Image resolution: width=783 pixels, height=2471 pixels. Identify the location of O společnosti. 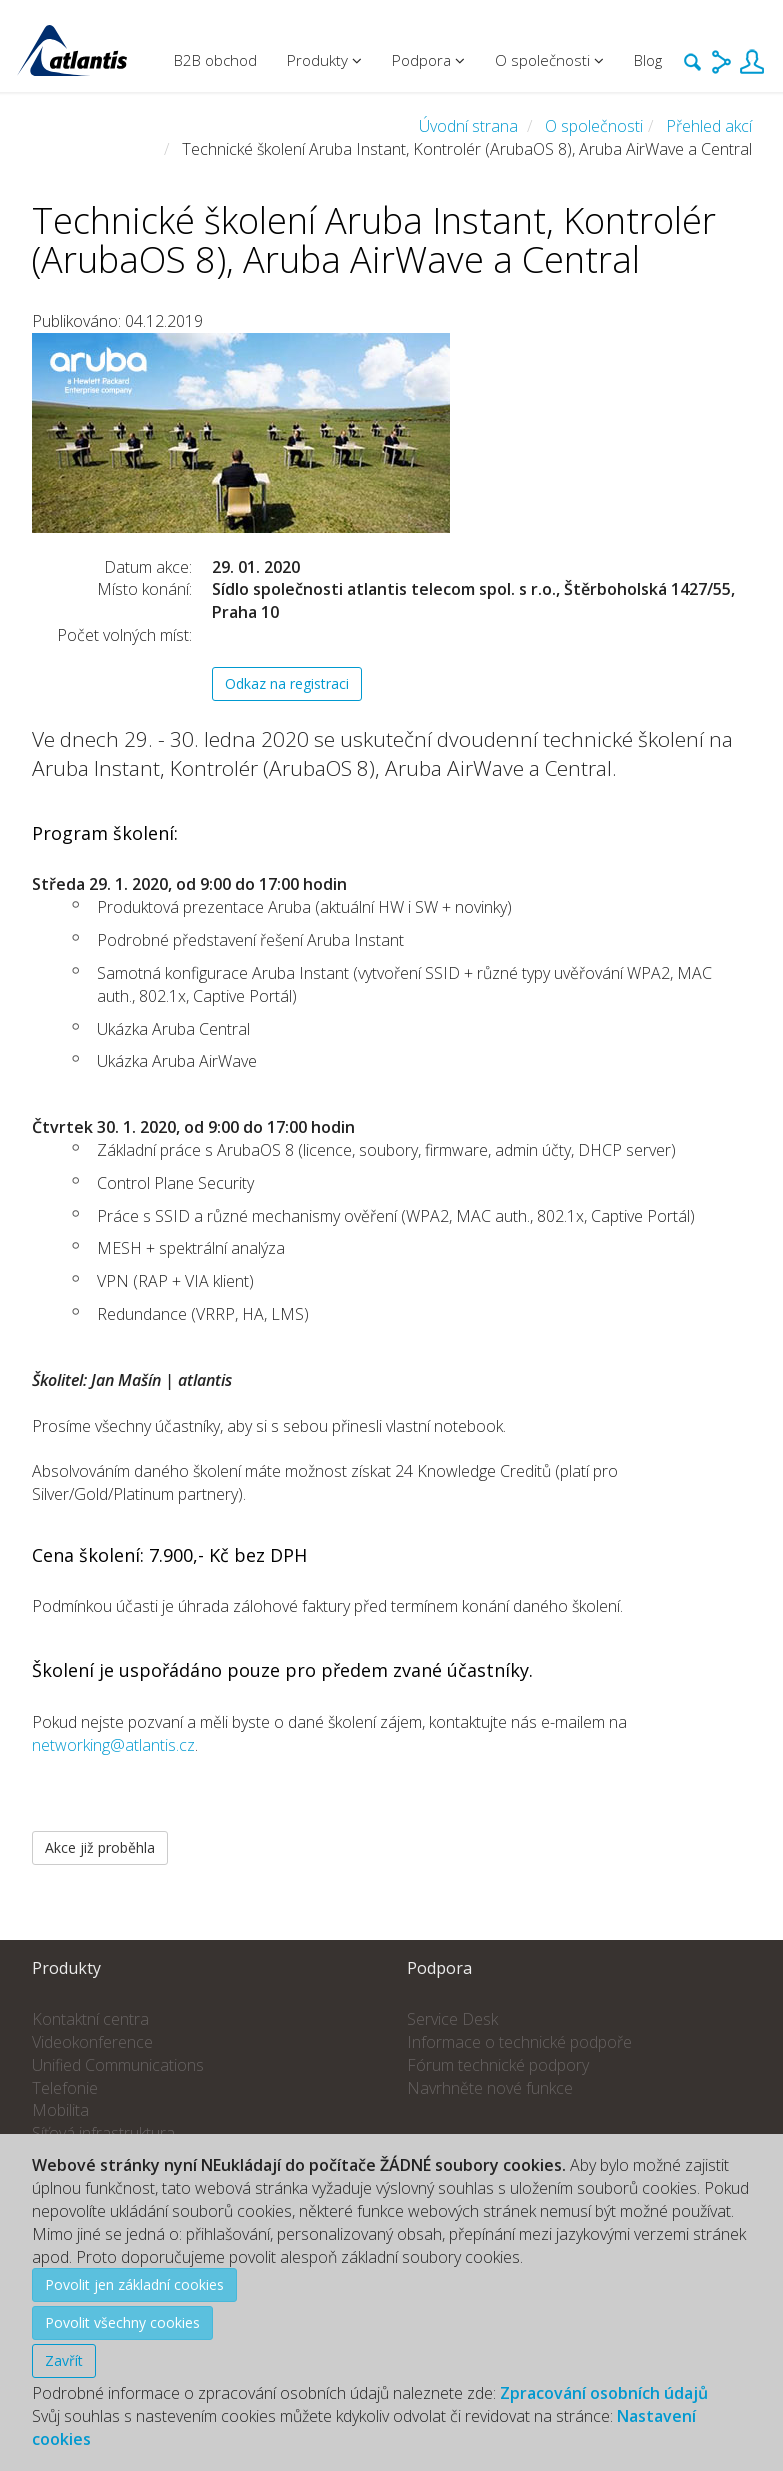
(594, 126).